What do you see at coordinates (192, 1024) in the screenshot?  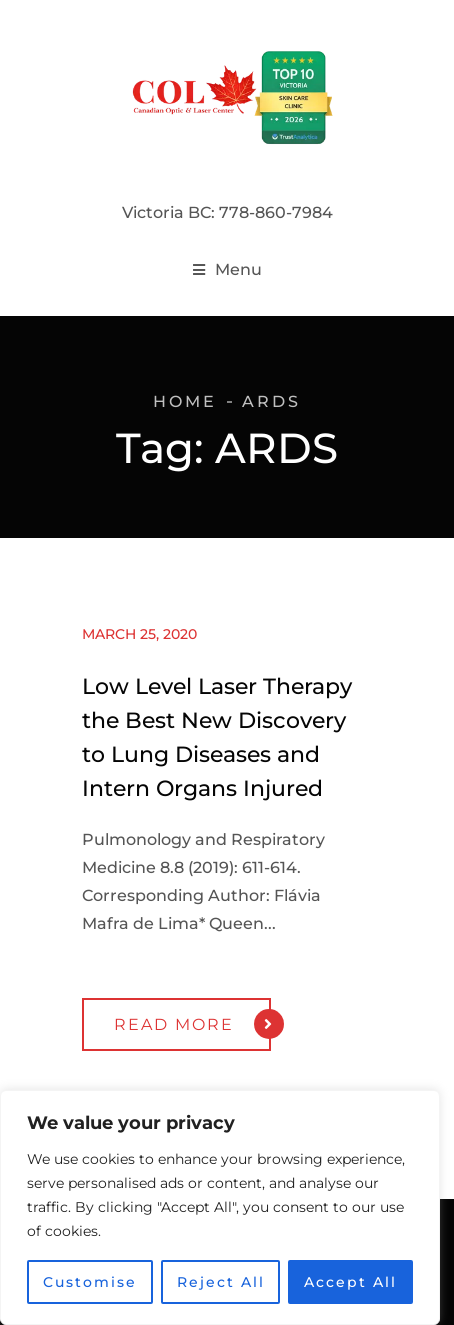 I see `Read More` at bounding box center [192, 1024].